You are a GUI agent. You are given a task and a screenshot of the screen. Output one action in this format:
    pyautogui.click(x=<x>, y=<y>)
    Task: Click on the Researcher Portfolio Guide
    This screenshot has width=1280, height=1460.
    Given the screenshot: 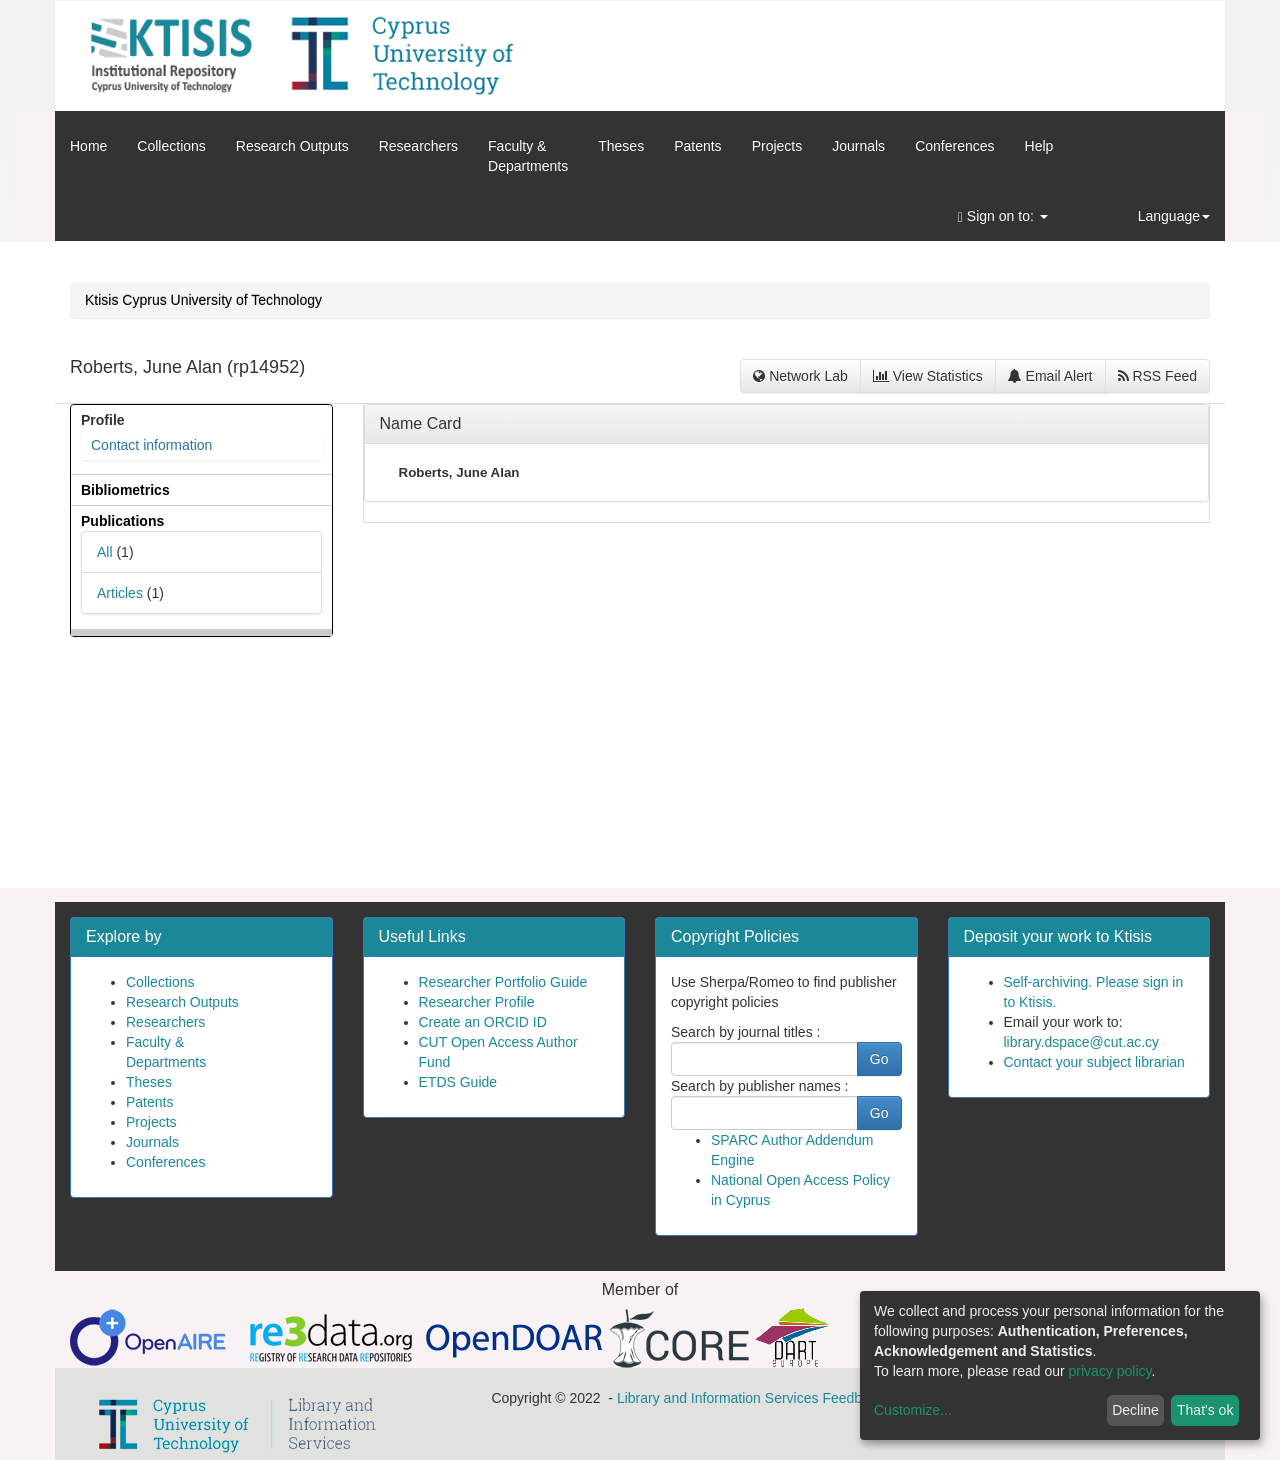 What is the action you would take?
    pyautogui.click(x=503, y=982)
    